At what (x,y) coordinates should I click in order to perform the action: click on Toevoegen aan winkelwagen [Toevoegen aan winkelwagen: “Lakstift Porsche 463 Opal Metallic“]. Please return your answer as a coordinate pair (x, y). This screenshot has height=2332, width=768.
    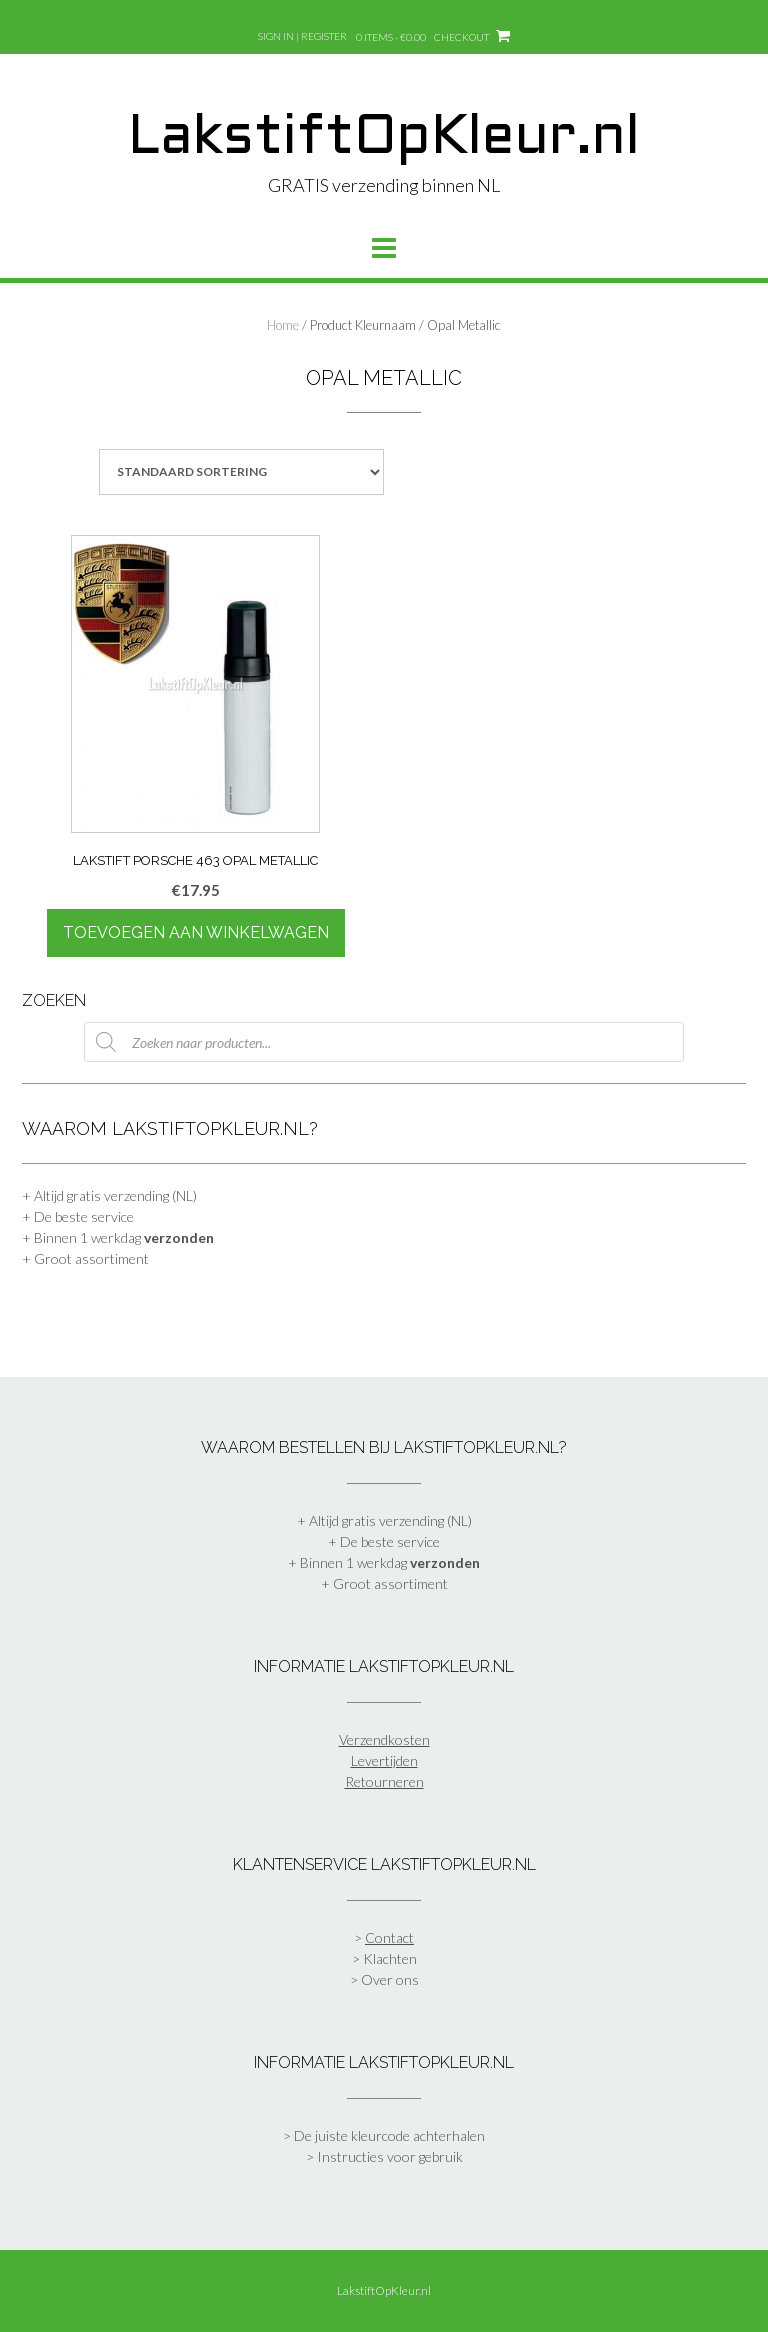
    Looking at the image, I should click on (196, 932).